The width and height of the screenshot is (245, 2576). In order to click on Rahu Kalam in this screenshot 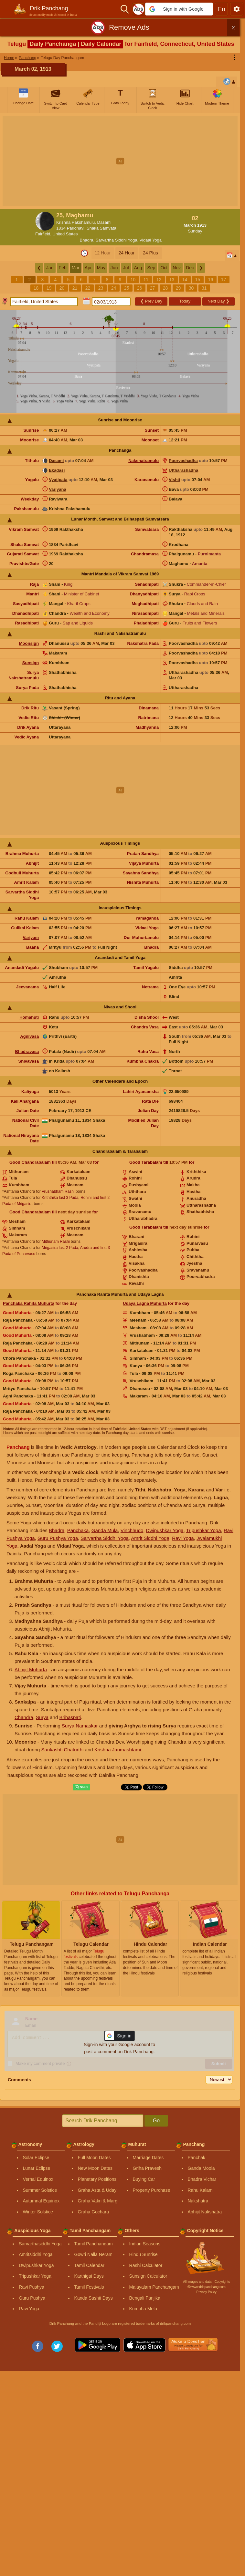, I will do `click(27, 918)`.